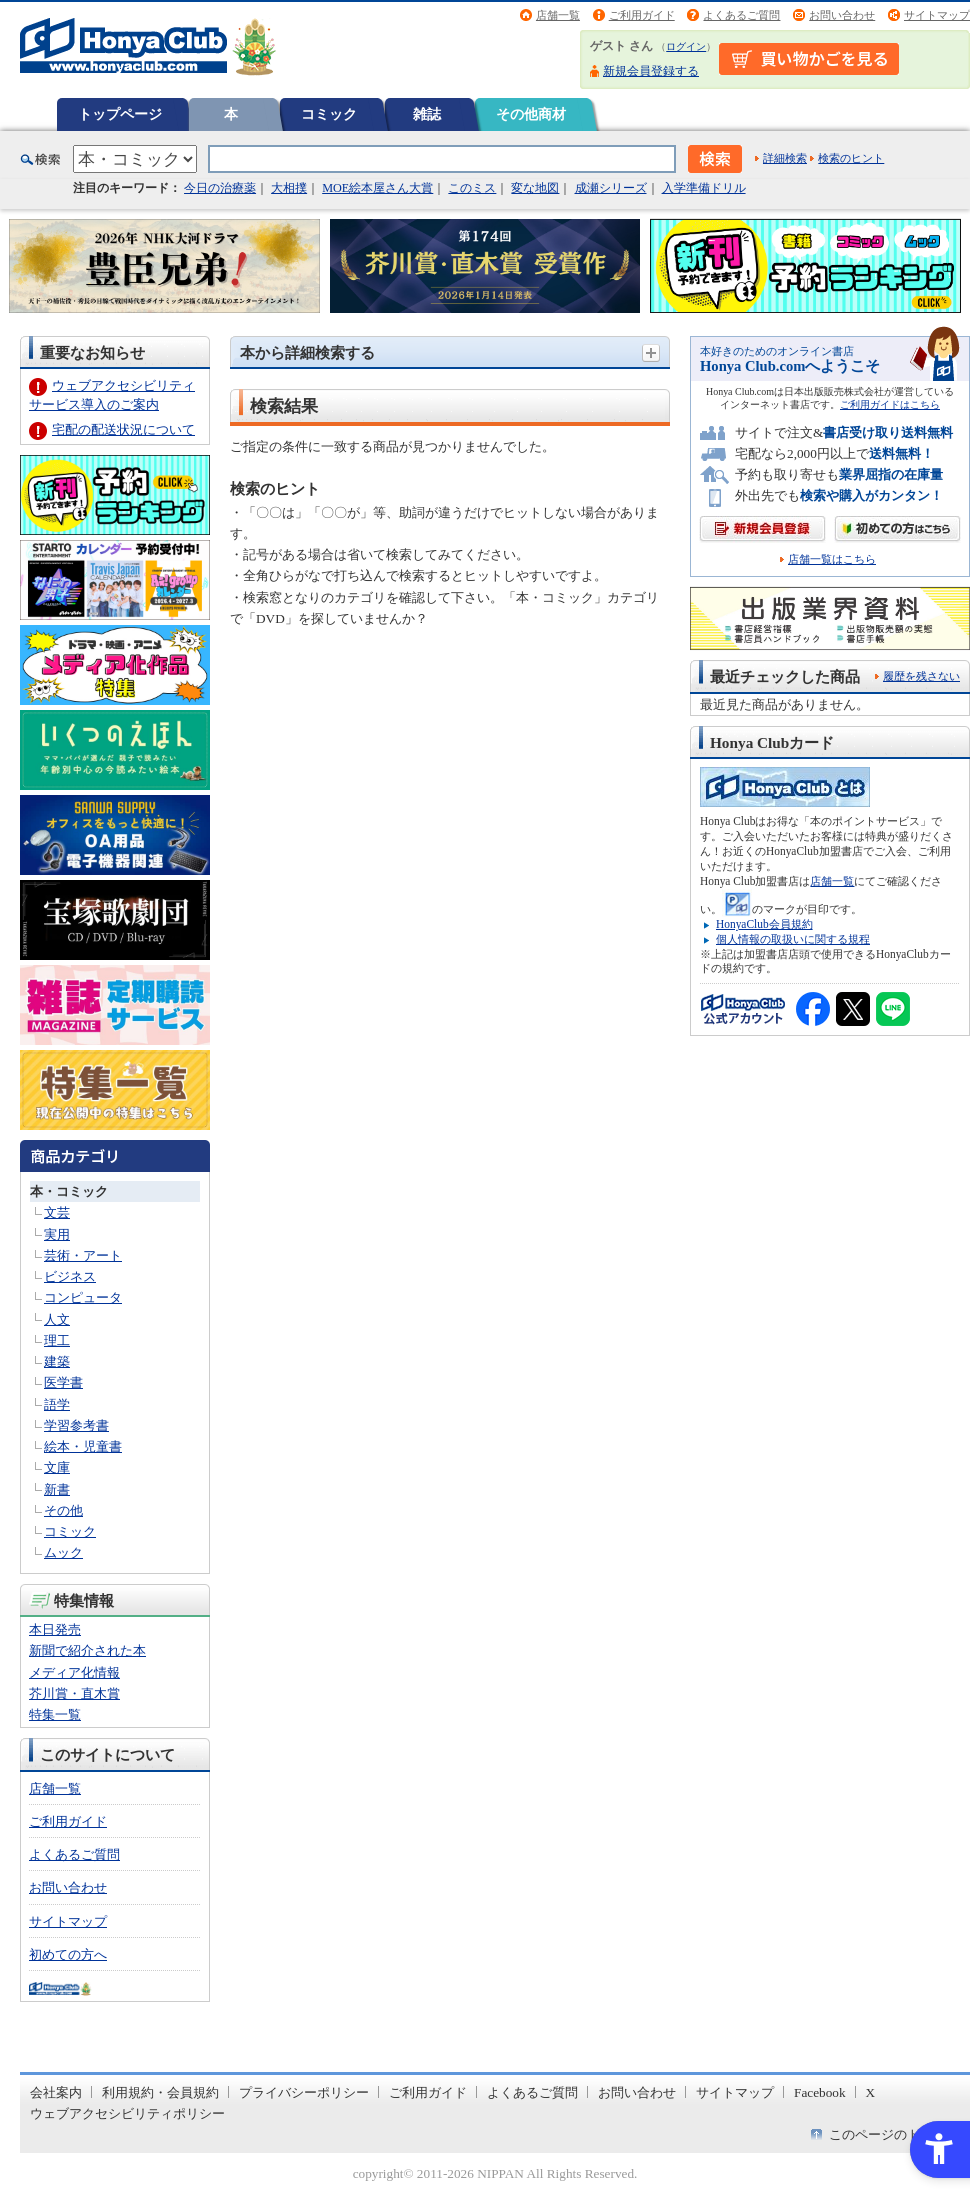 The width and height of the screenshot is (970, 2191). I want to click on 新聞で紹介された本, so click(87, 1650).